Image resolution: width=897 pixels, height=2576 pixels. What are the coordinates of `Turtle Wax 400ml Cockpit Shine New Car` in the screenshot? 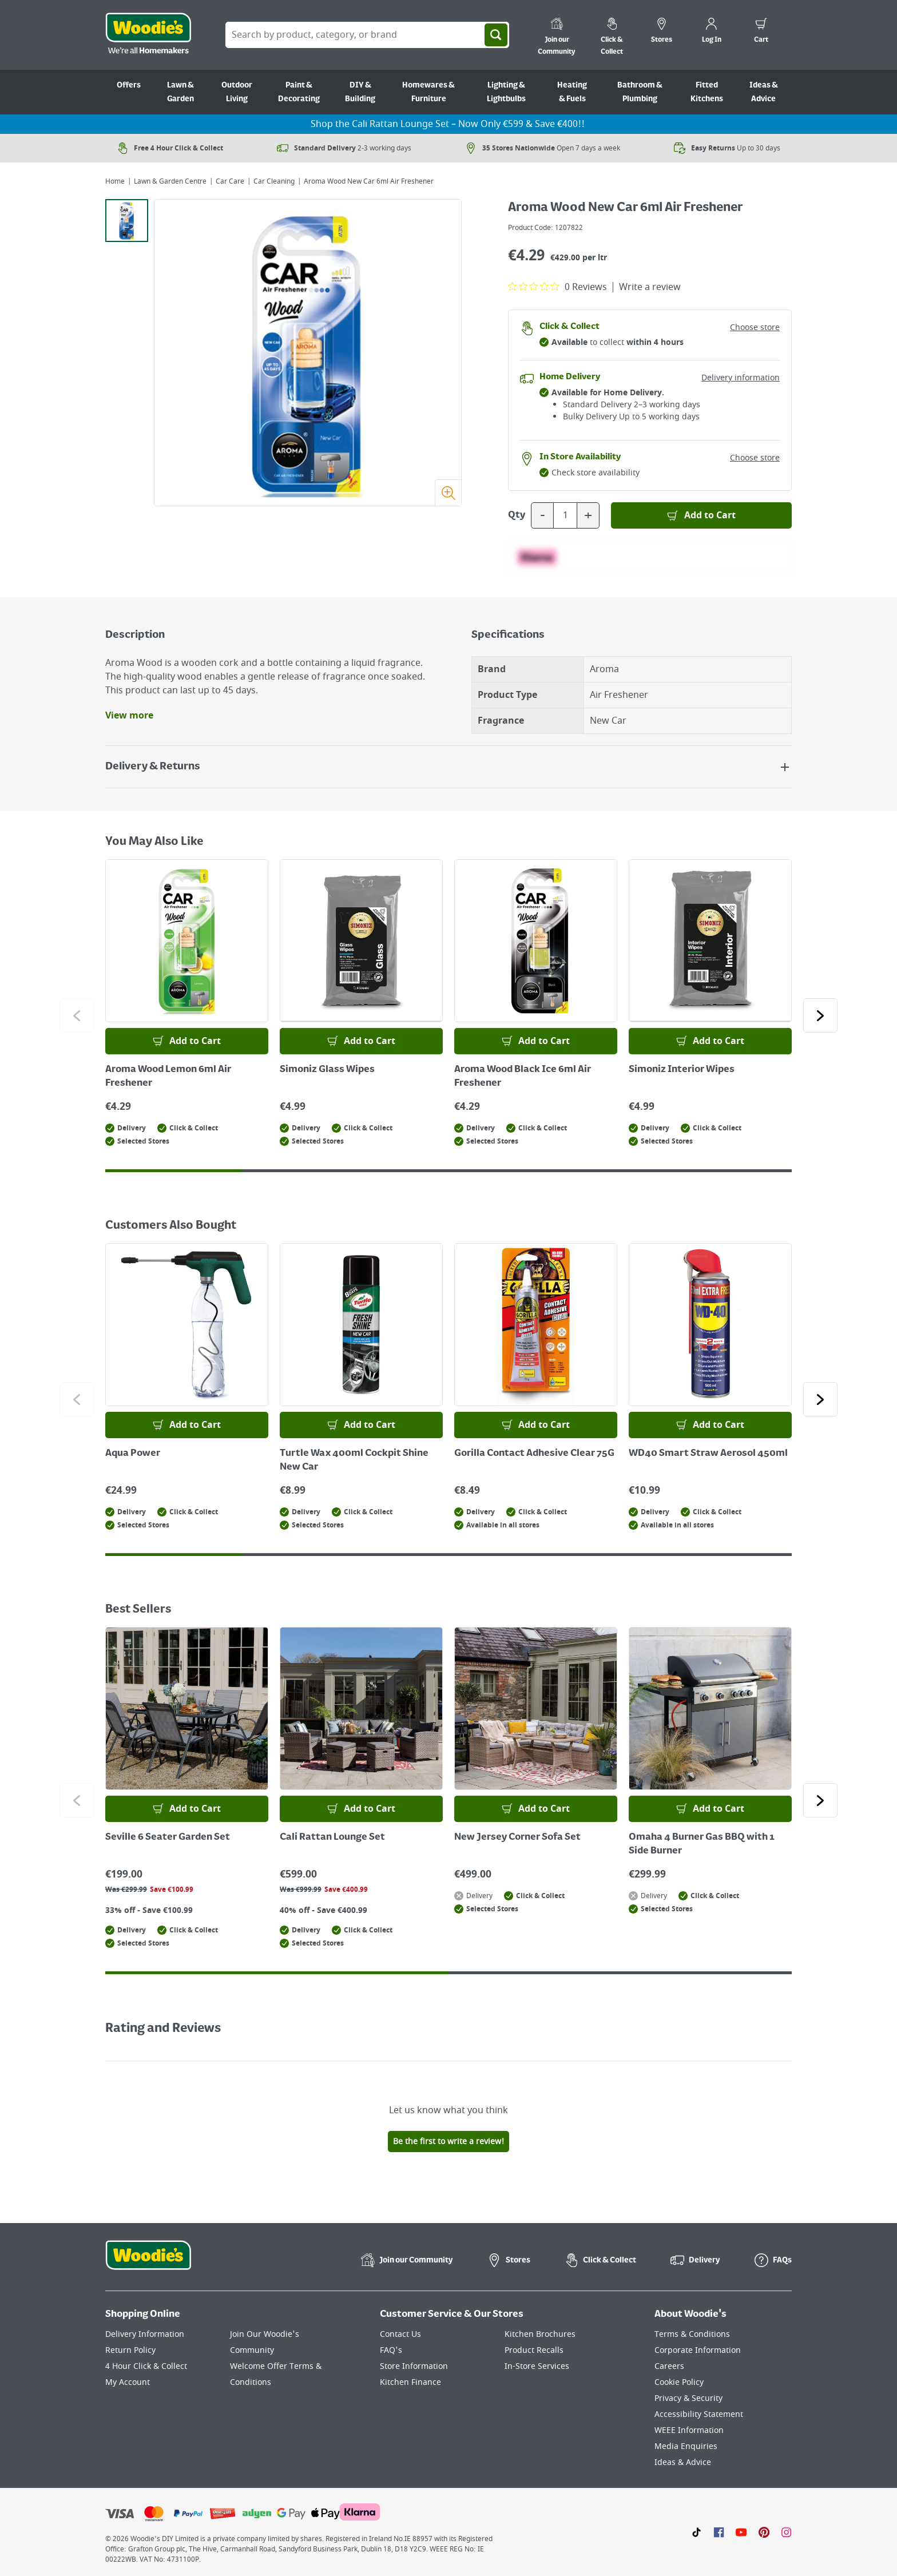 It's located at (354, 1460).